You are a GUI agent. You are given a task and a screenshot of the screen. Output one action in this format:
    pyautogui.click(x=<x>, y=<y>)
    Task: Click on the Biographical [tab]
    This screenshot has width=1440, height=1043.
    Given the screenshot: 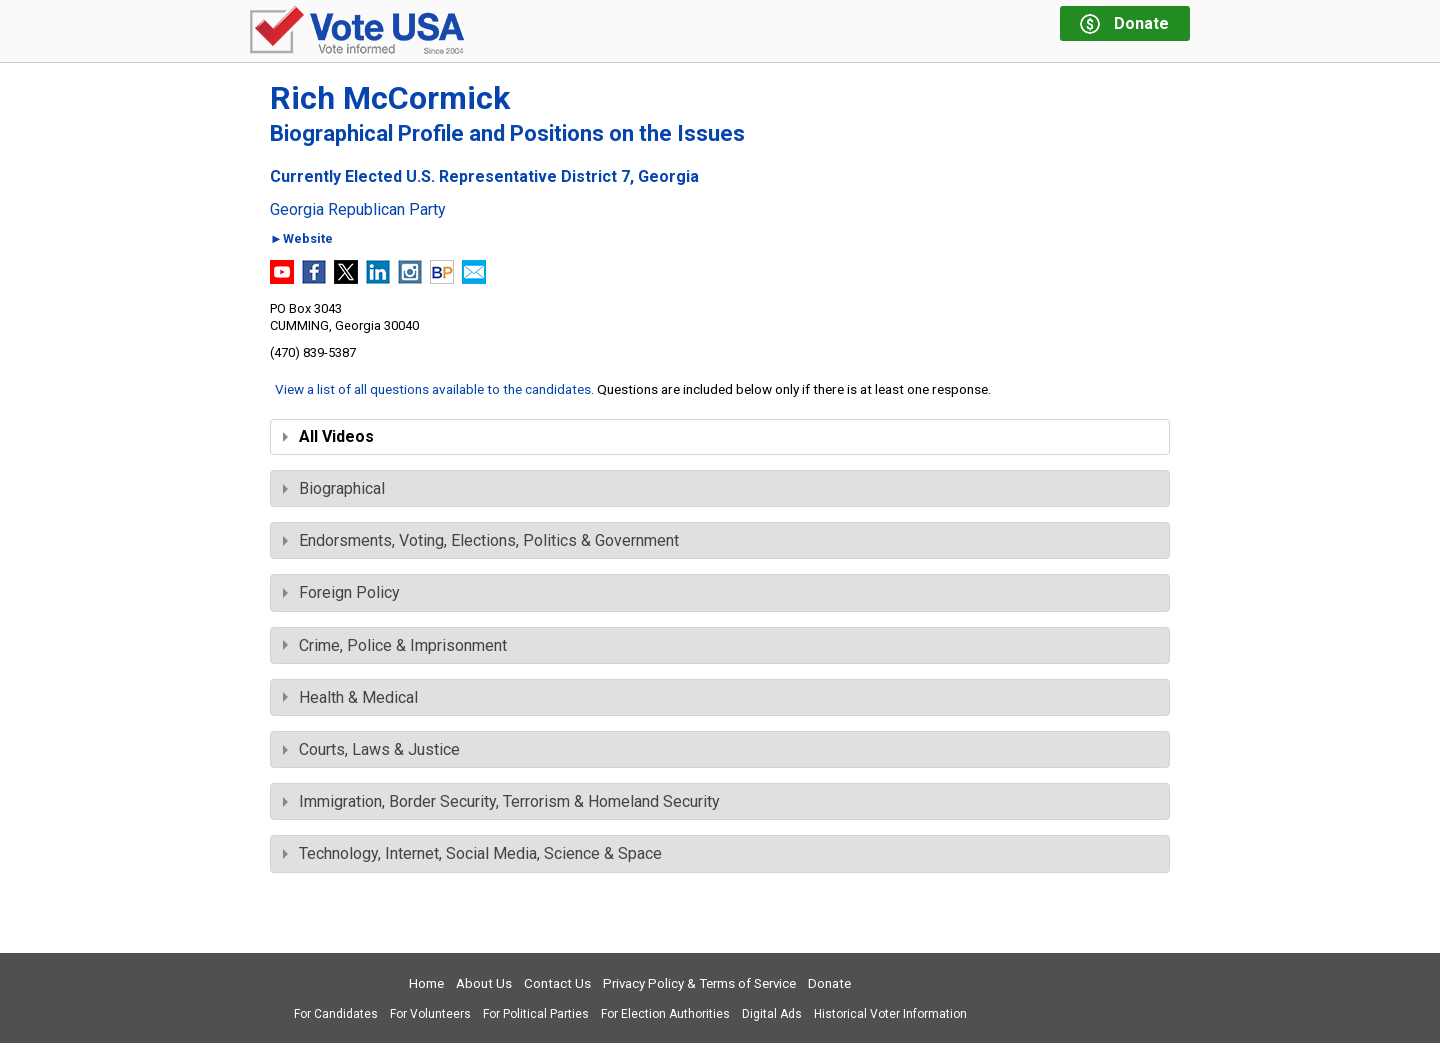 What is the action you would take?
    pyautogui.click(x=334, y=488)
    